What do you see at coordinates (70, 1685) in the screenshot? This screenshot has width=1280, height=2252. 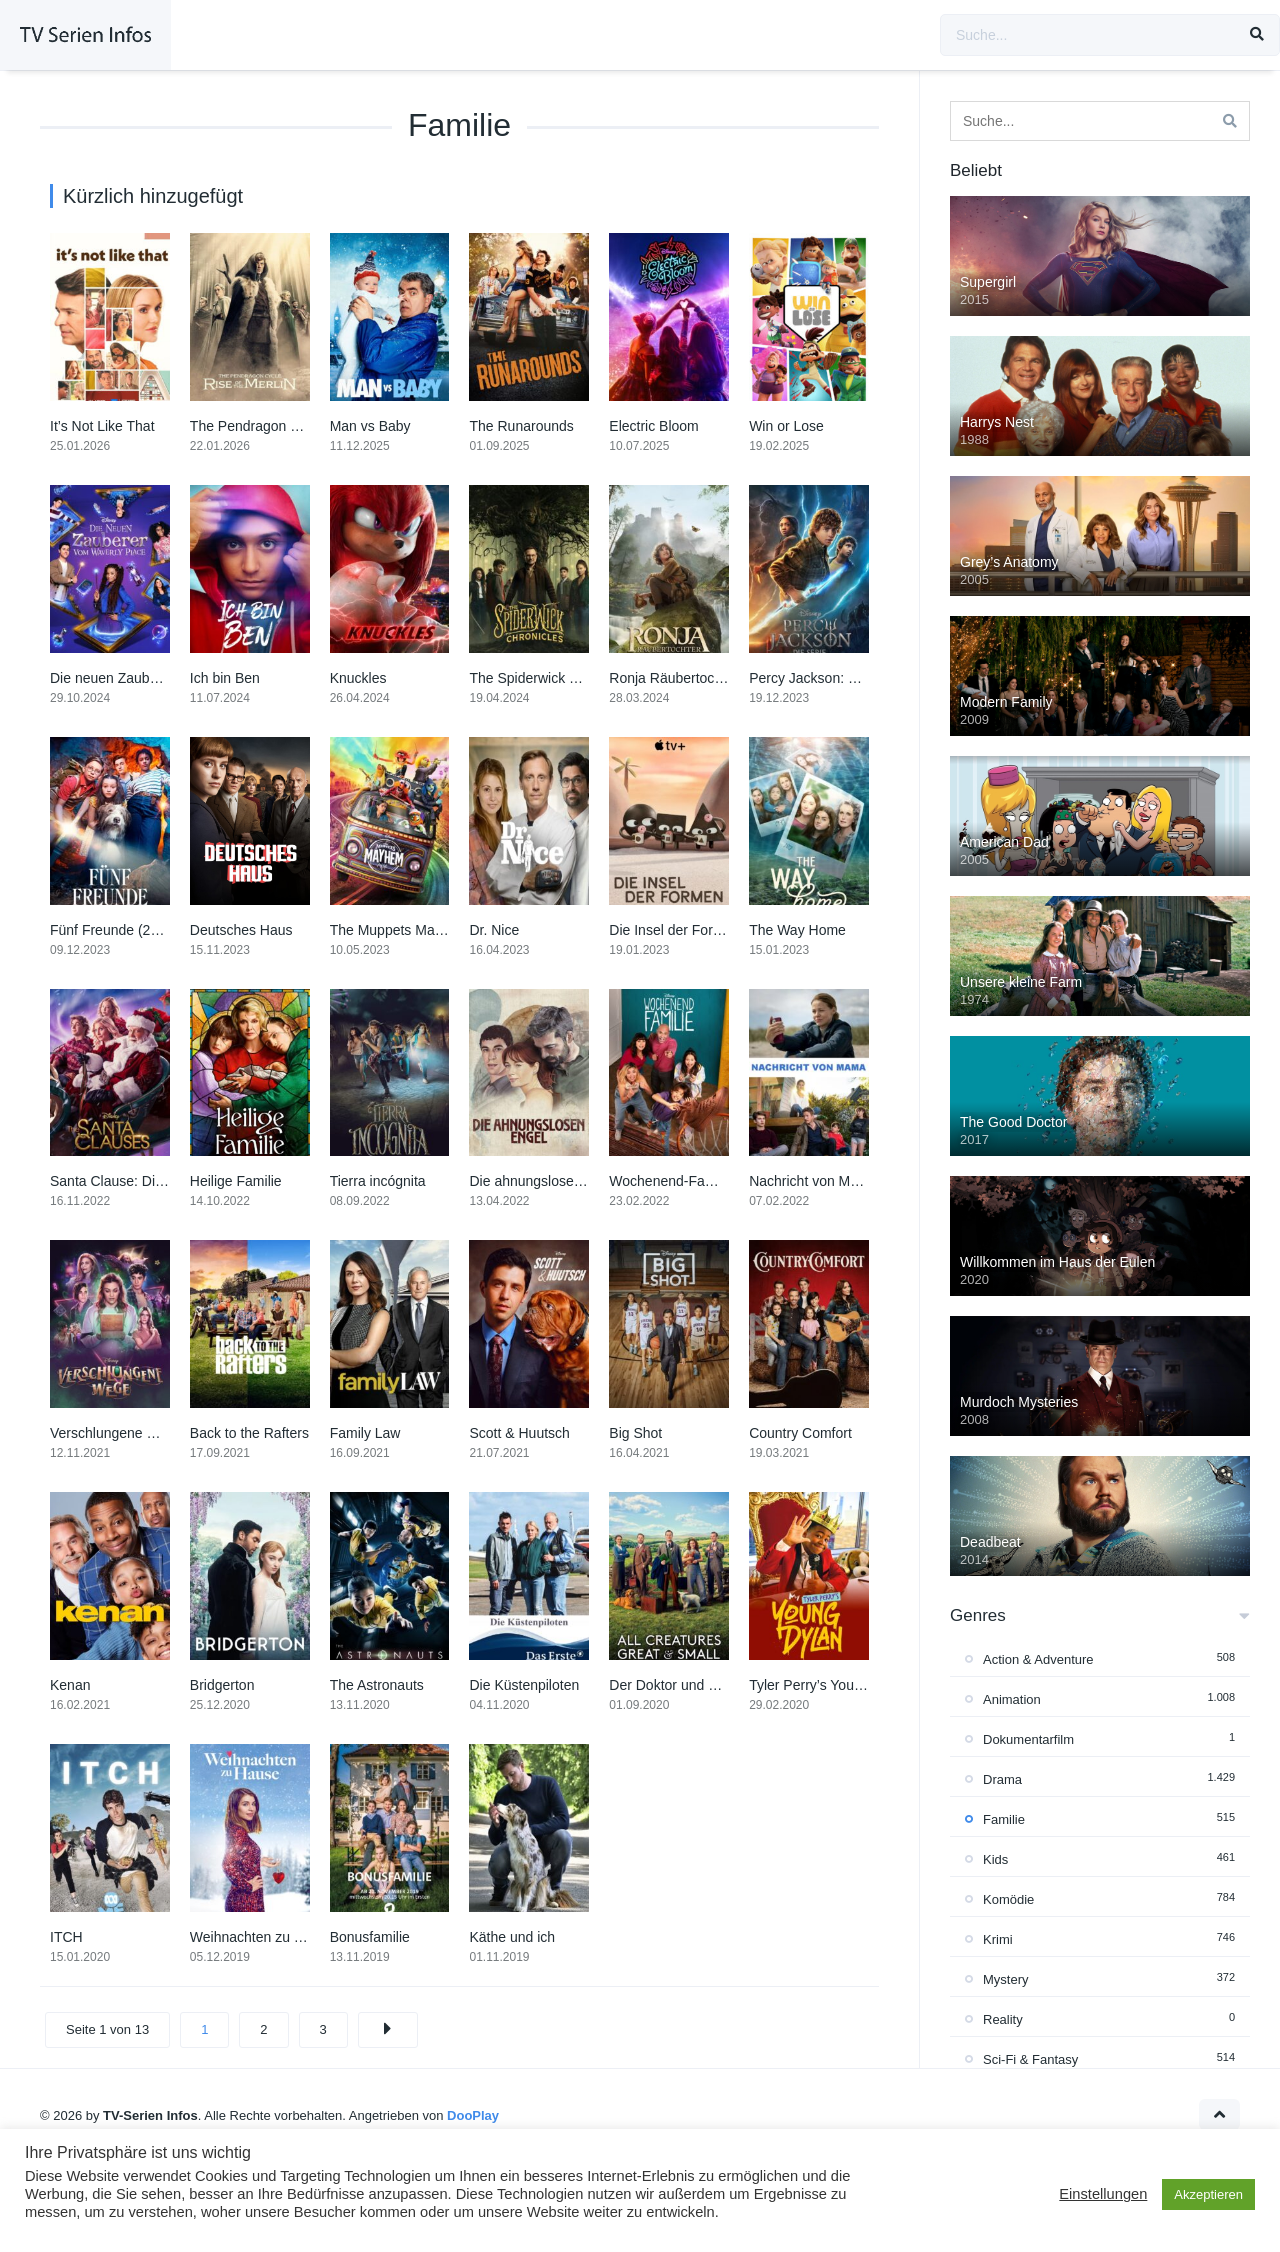 I see `Kenan` at bounding box center [70, 1685].